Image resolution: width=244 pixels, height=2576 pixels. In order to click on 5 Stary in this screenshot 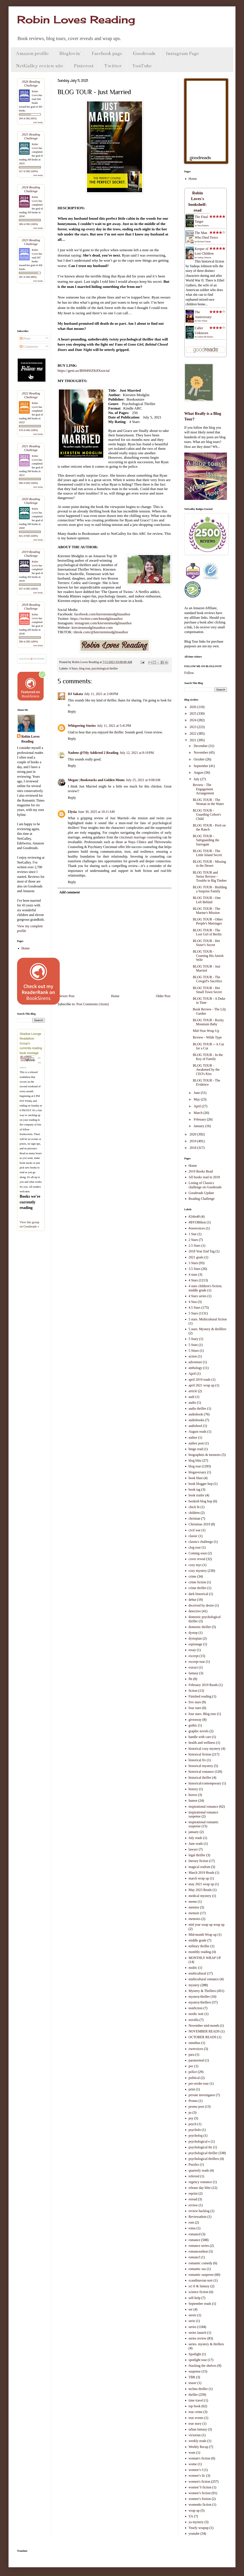, I will do `click(193, 1339)`.